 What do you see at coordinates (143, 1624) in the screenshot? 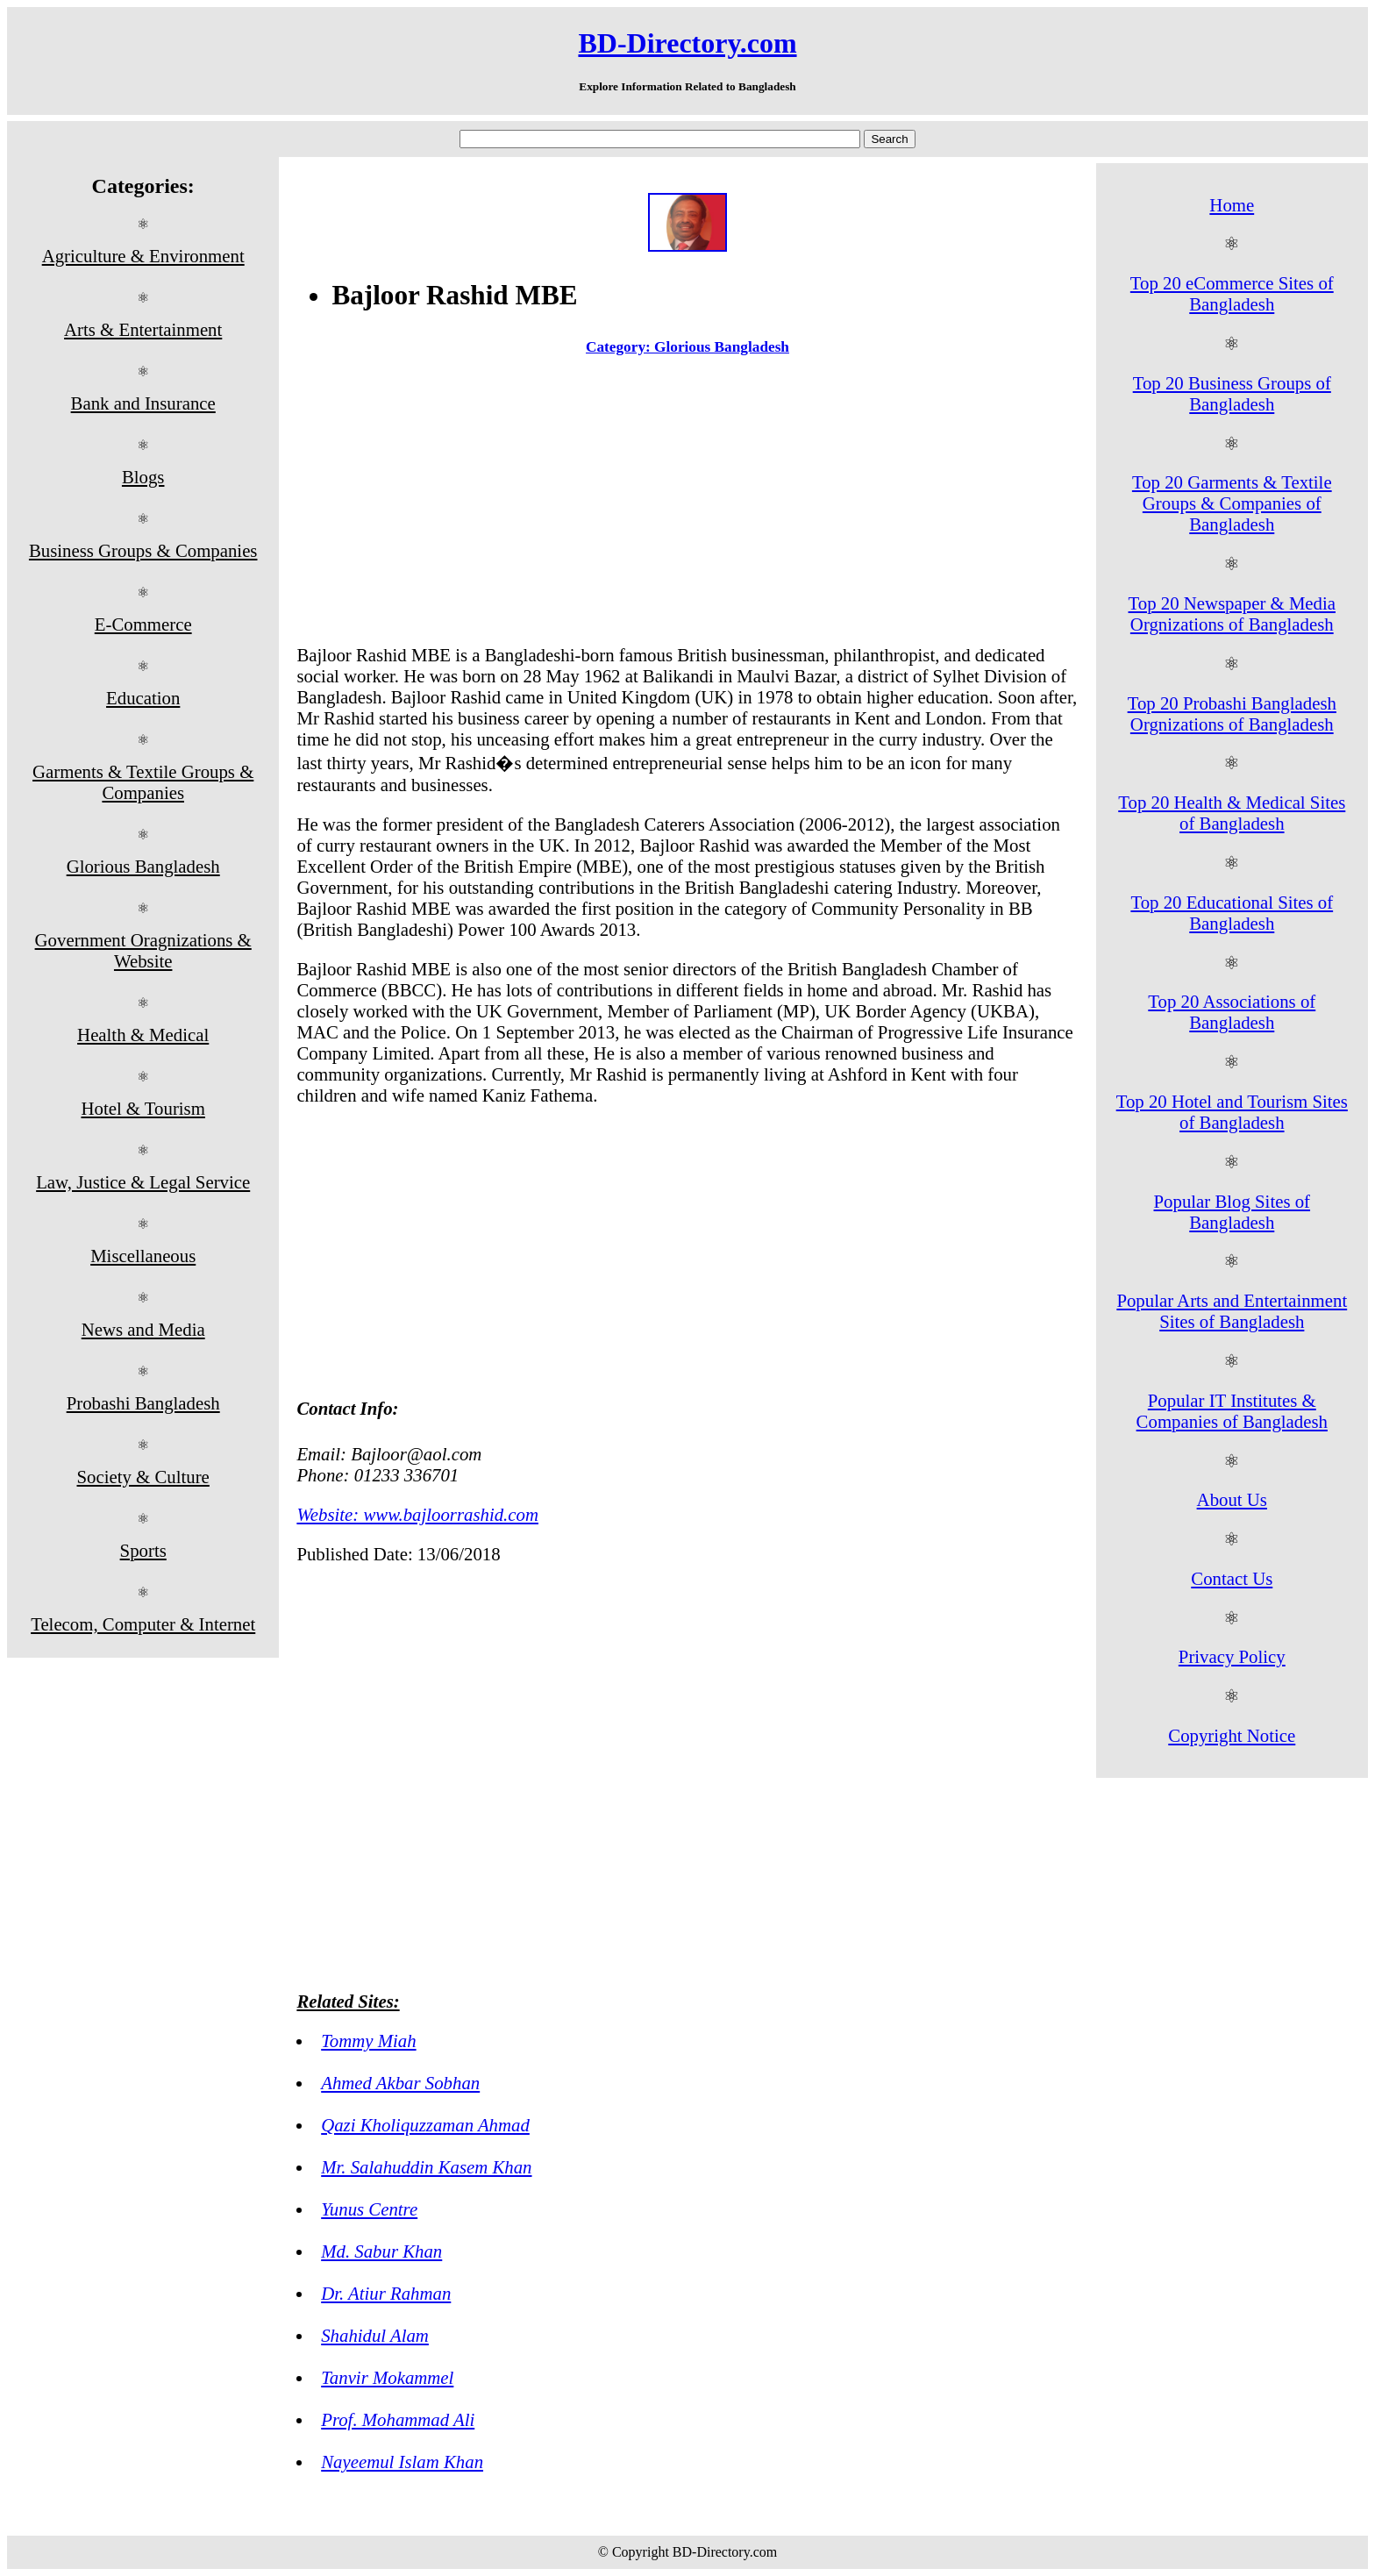
I see `Telecom, Computer & Internet` at bounding box center [143, 1624].